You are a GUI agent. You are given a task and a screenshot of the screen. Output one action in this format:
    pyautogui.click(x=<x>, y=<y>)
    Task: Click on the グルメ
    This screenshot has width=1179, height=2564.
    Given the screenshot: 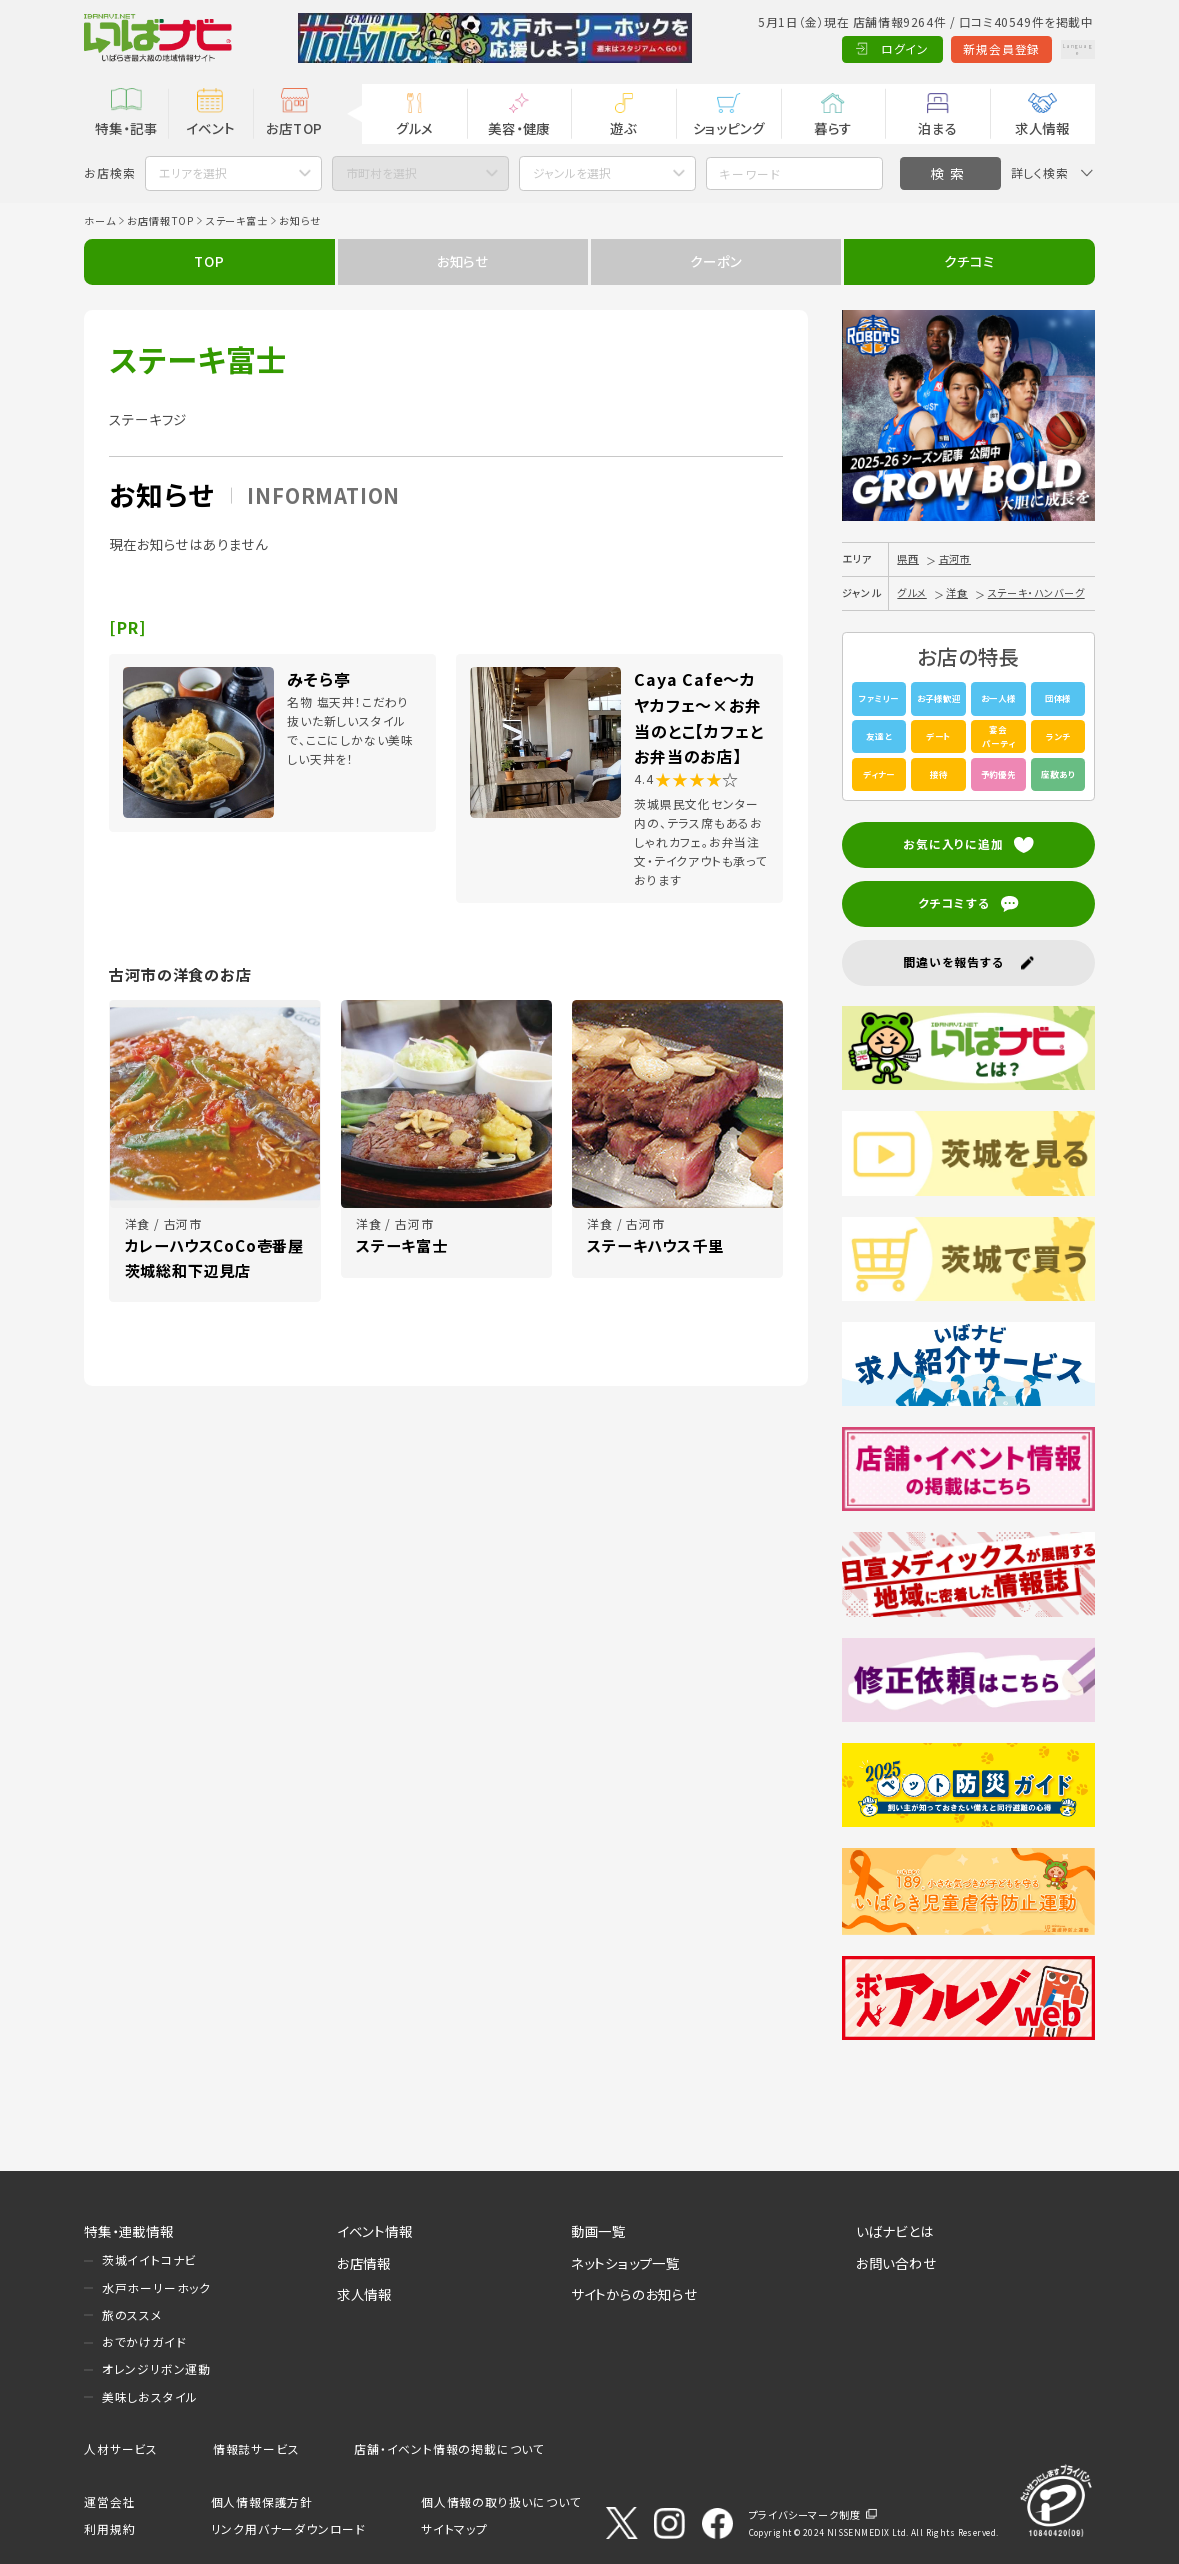 What is the action you would take?
    pyautogui.click(x=414, y=128)
    